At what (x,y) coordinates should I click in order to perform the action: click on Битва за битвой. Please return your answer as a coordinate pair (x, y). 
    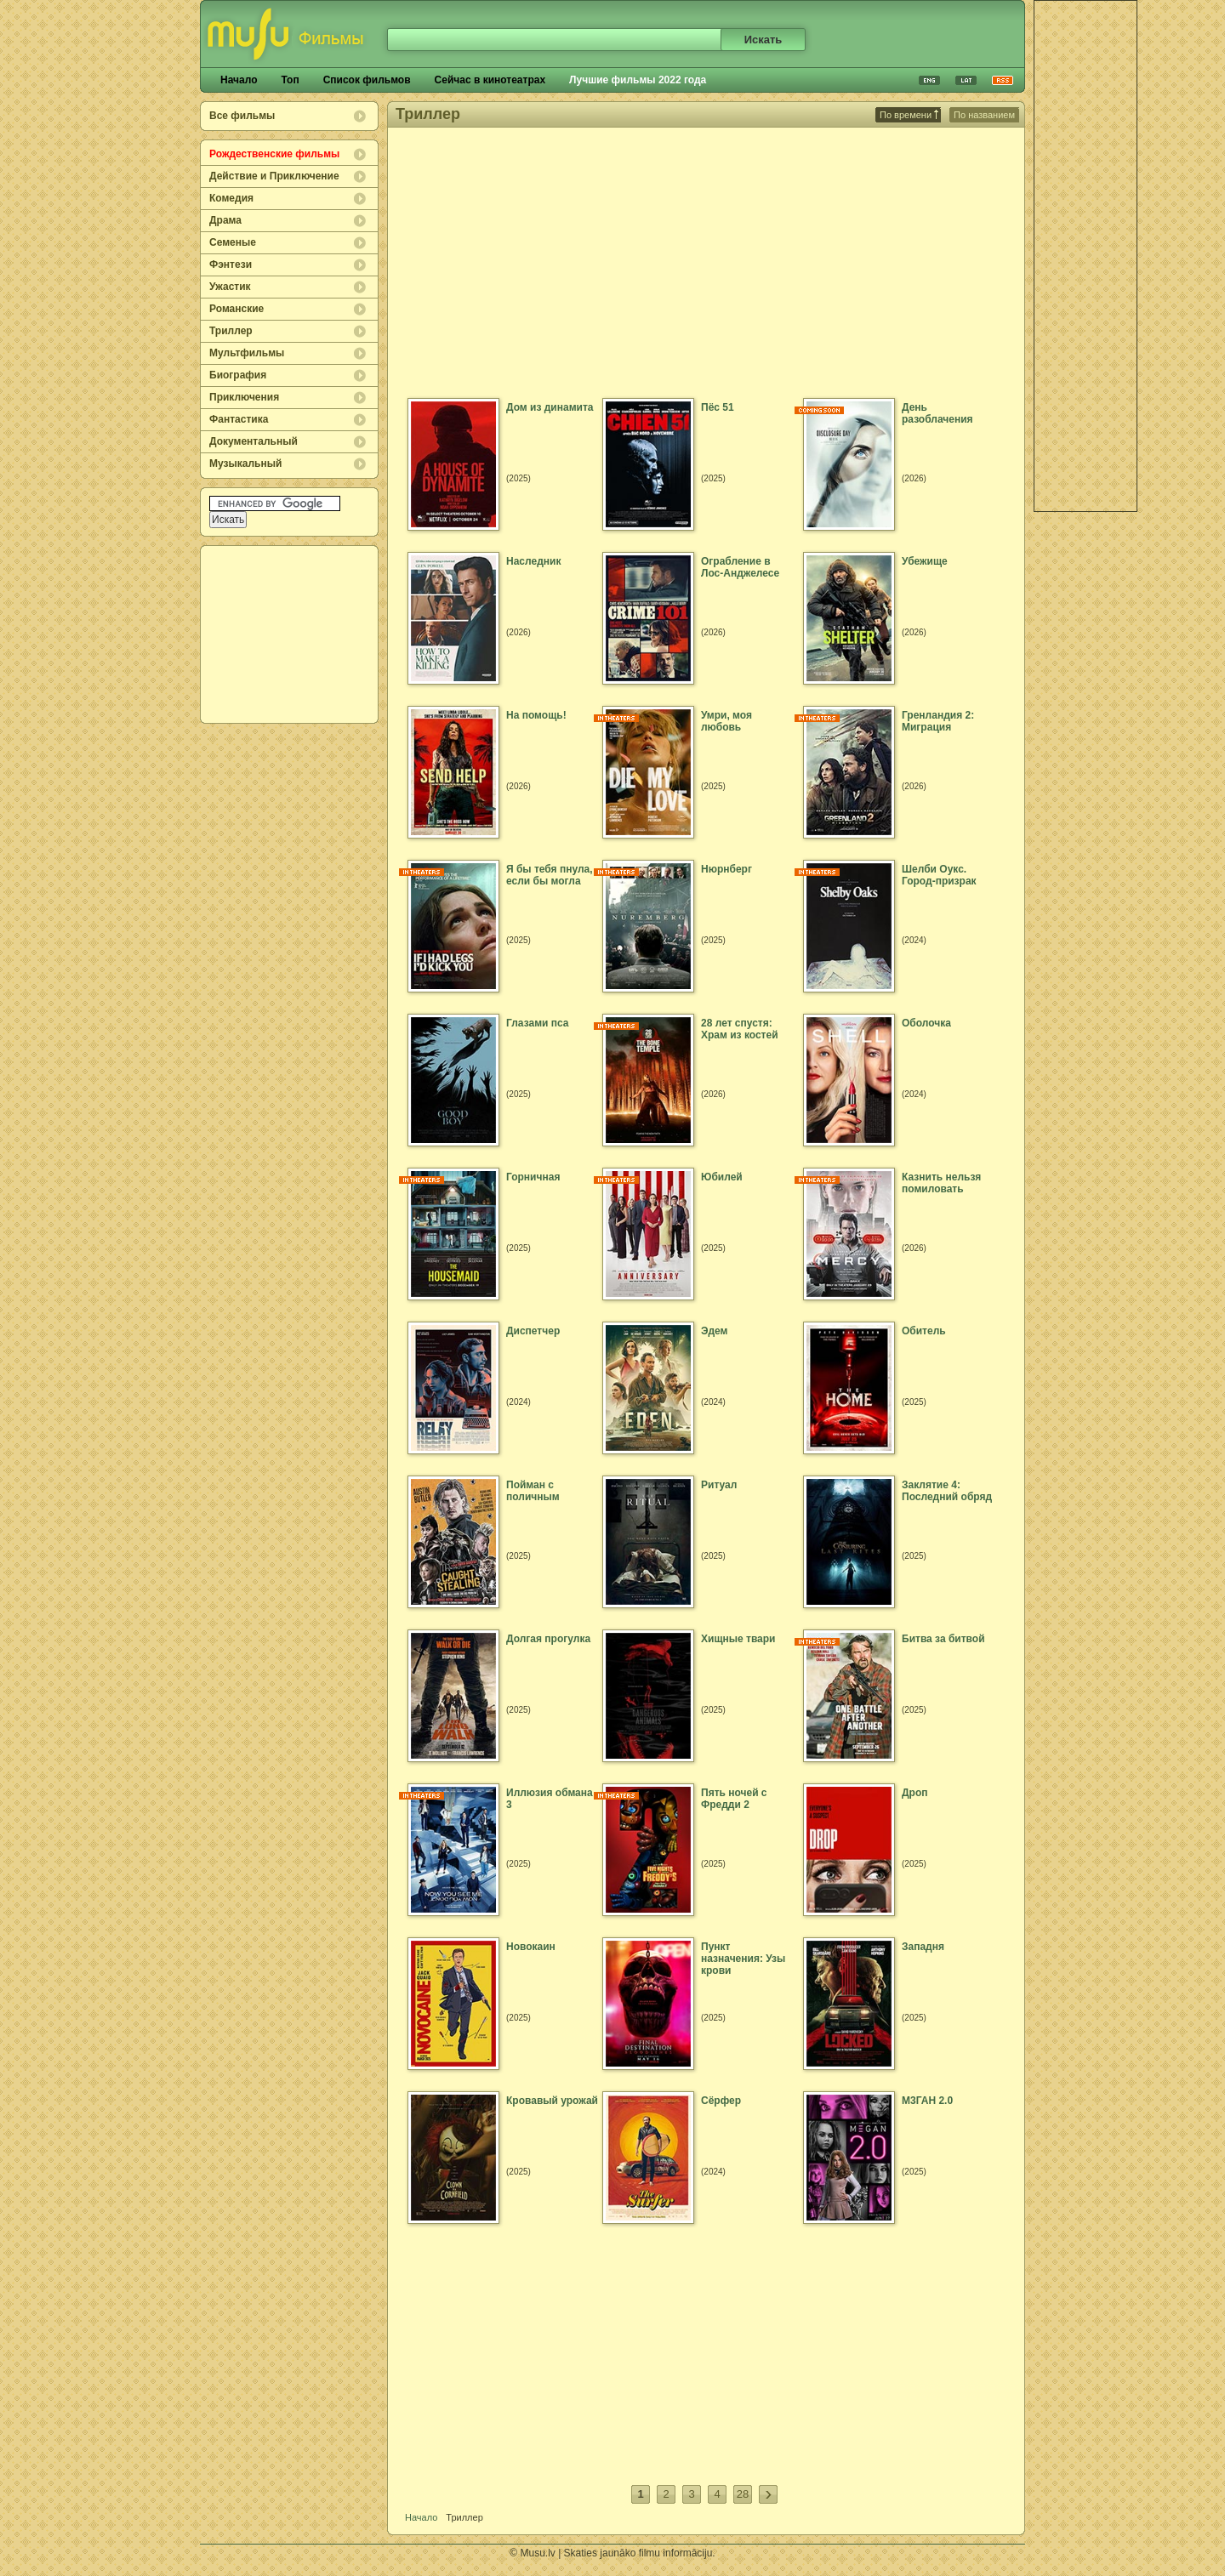
    Looking at the image, I should click on (943, 1639).